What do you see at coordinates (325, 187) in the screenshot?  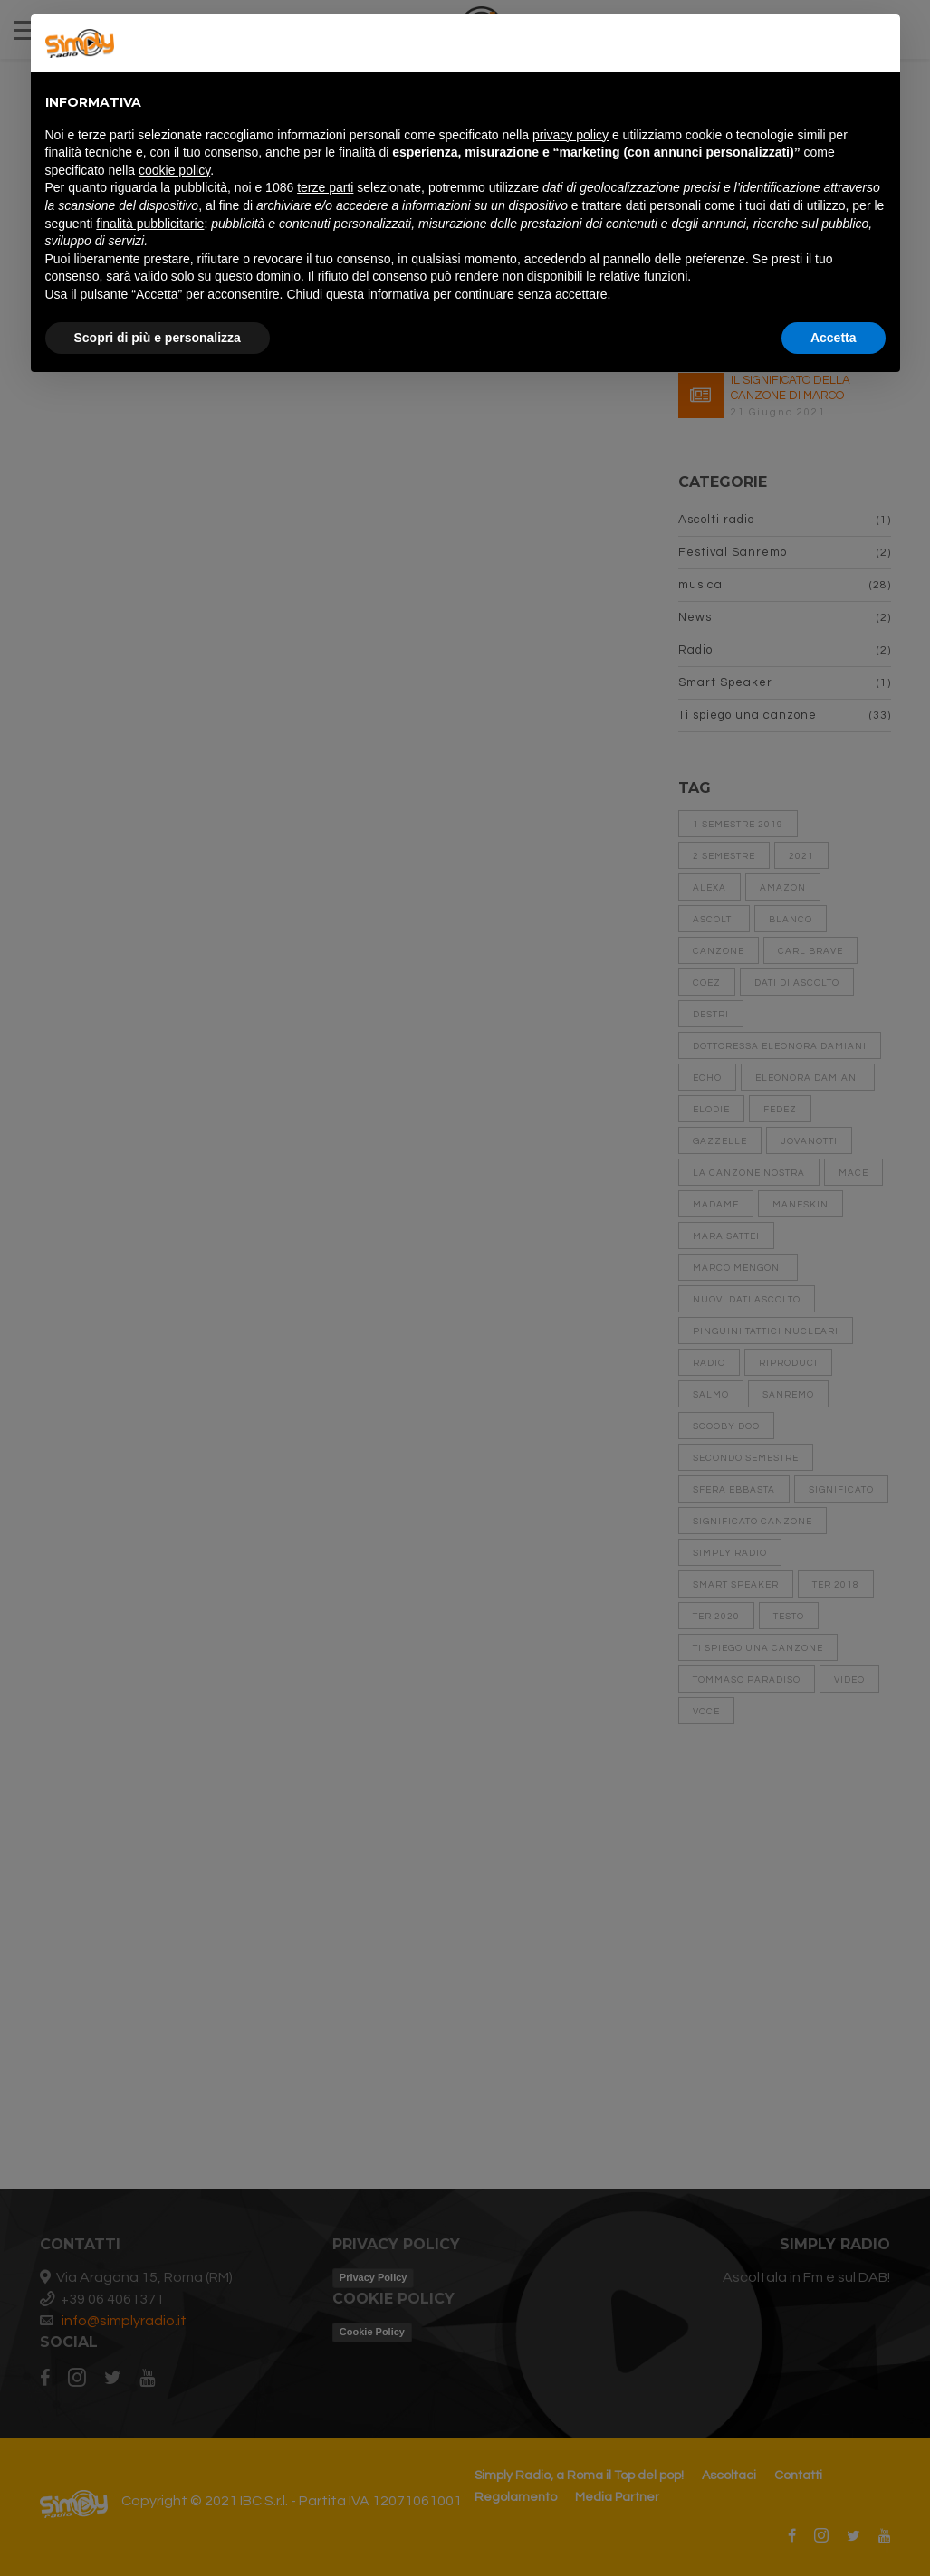 I see `terze parti` at bounding box center [325, 187].